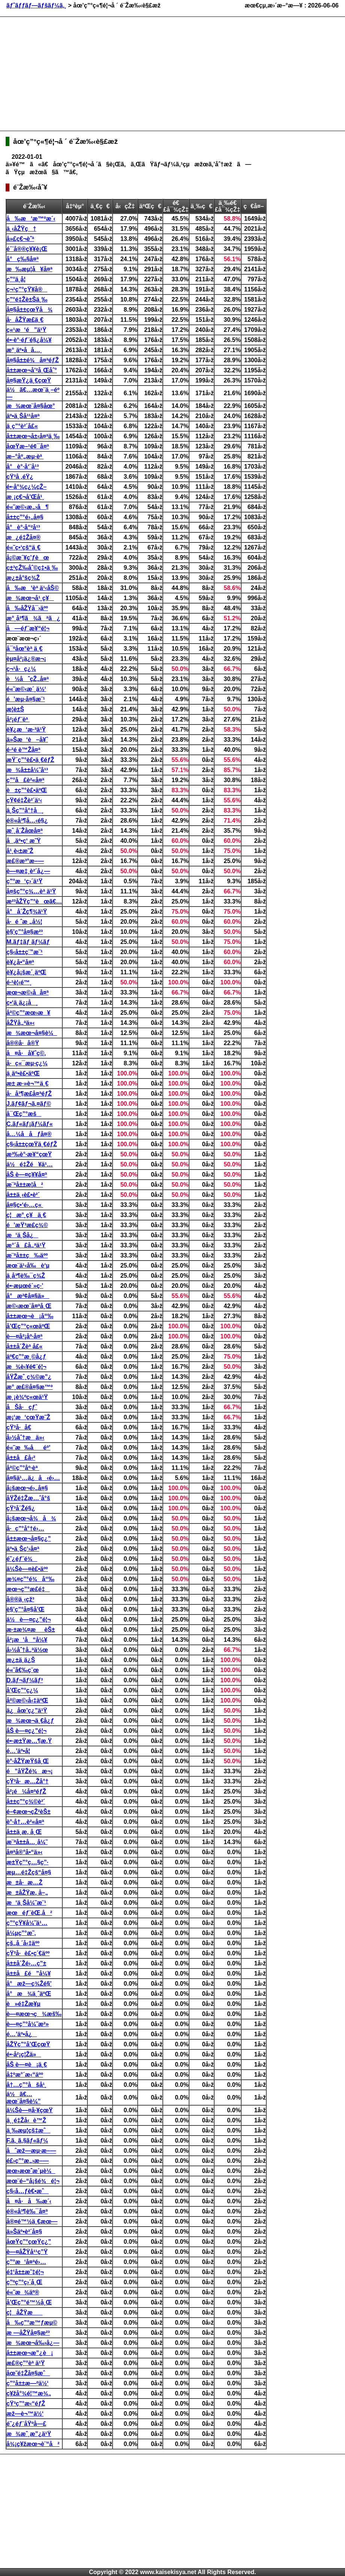 The width and height of the screenshot is (345, 2576). I want to click on æ‰æµ¦å¥å¤ª, so click(29, 269).